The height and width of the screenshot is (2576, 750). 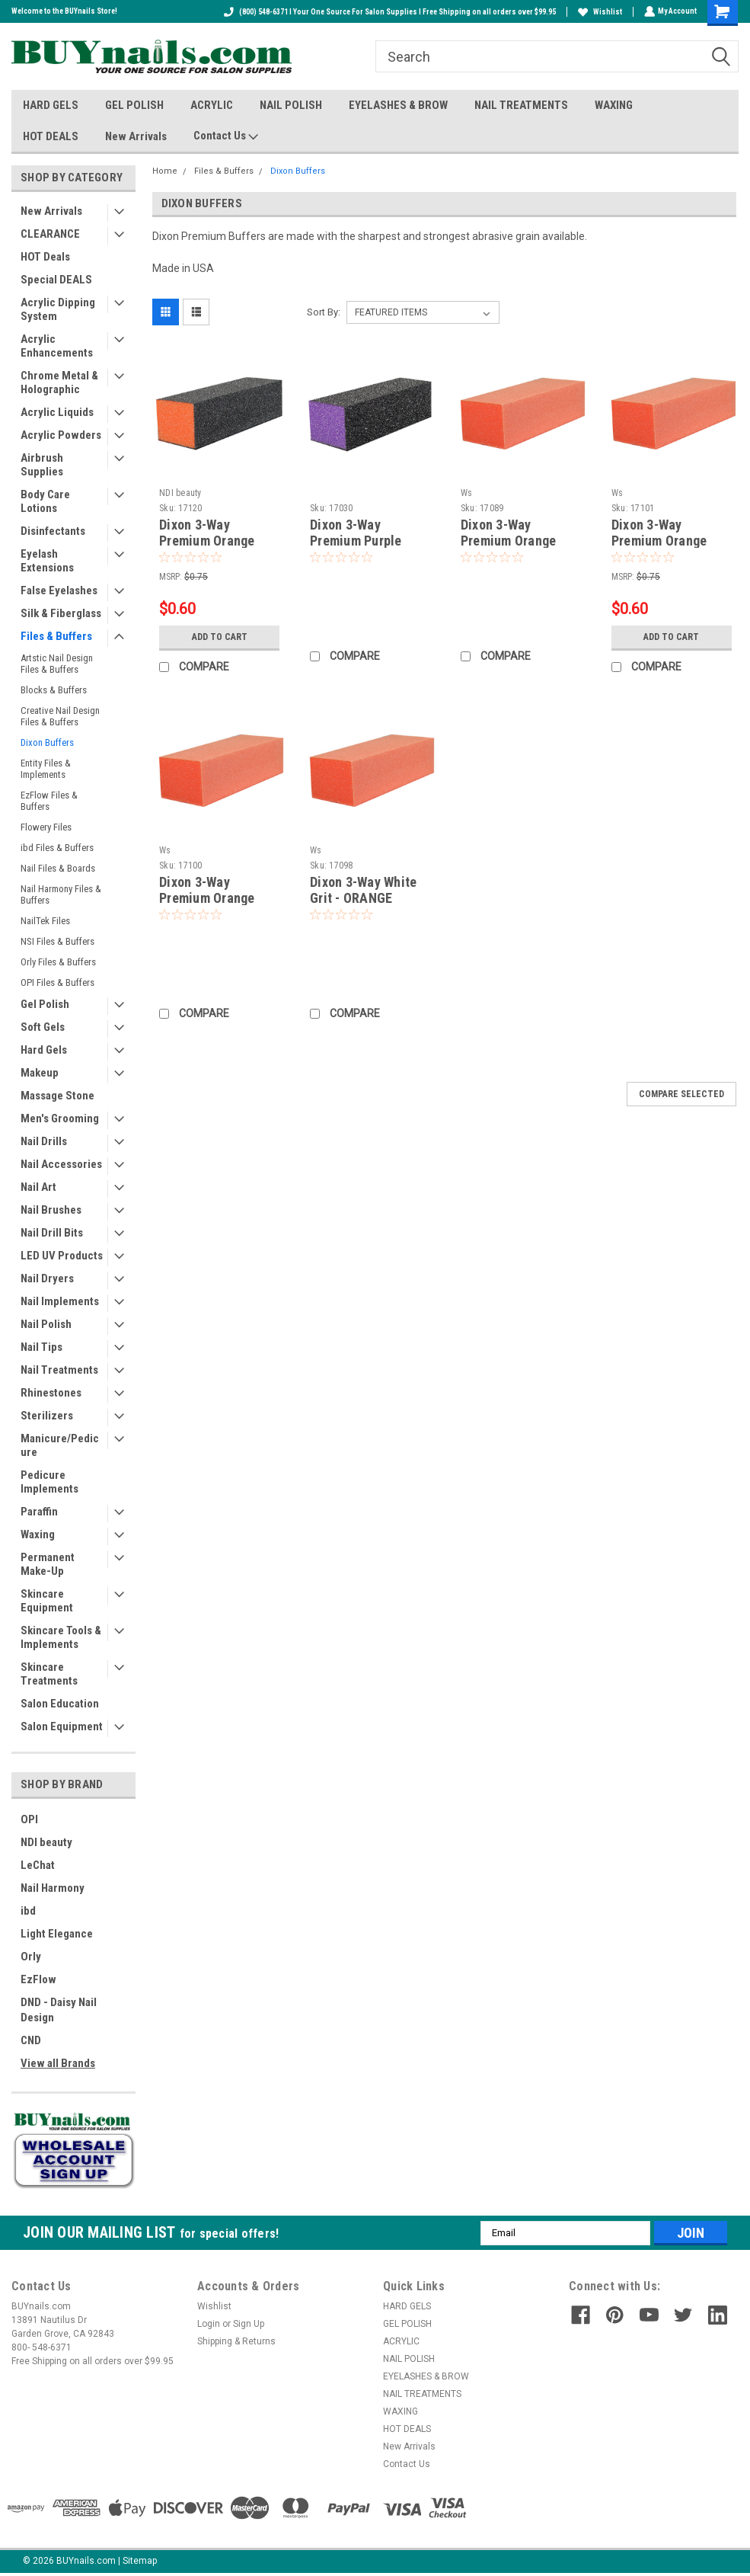 What do you see at coordinates (47, 560) in the screenshot?
I see `Eyelash Extensions` at bounding box center [47, 560].